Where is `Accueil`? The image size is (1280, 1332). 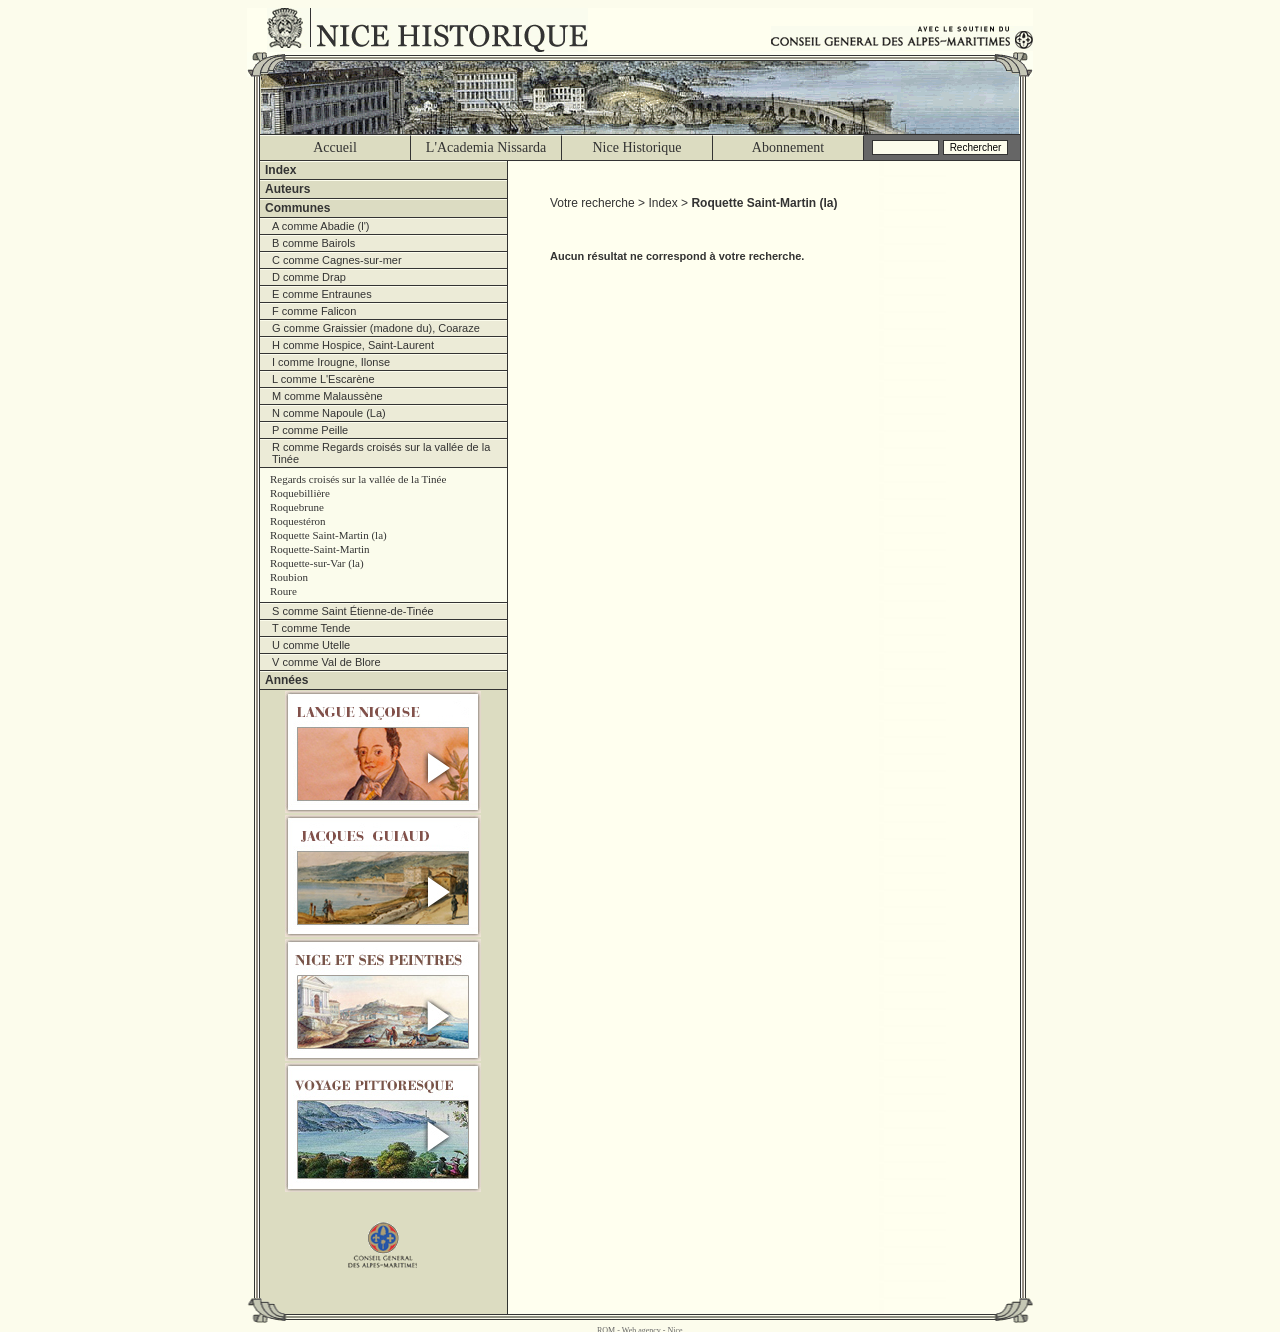
Accueil is located at coordinates (335, 147).